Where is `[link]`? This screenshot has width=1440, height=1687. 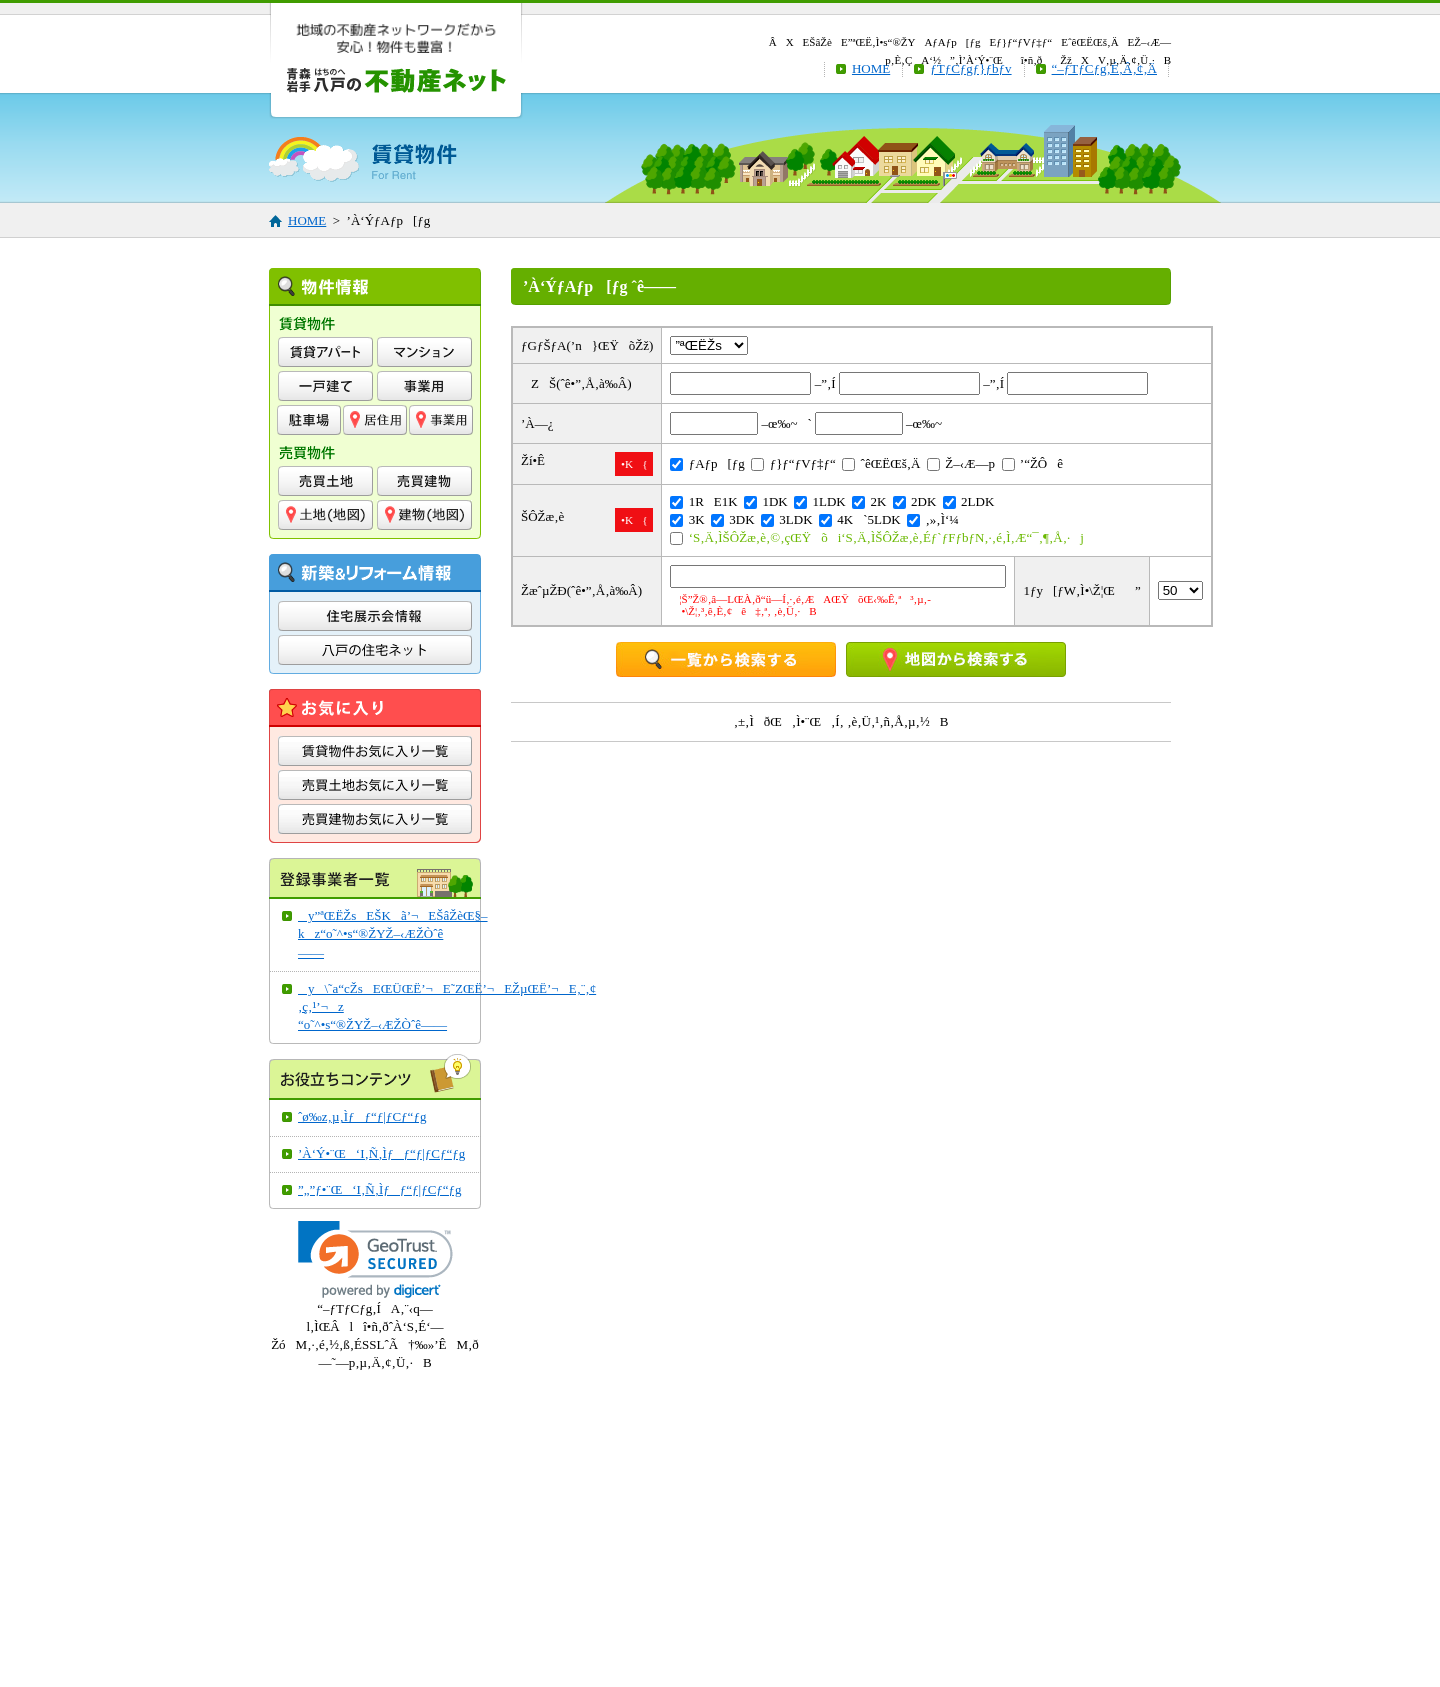
[link] is located at coordinates (375, 1259).